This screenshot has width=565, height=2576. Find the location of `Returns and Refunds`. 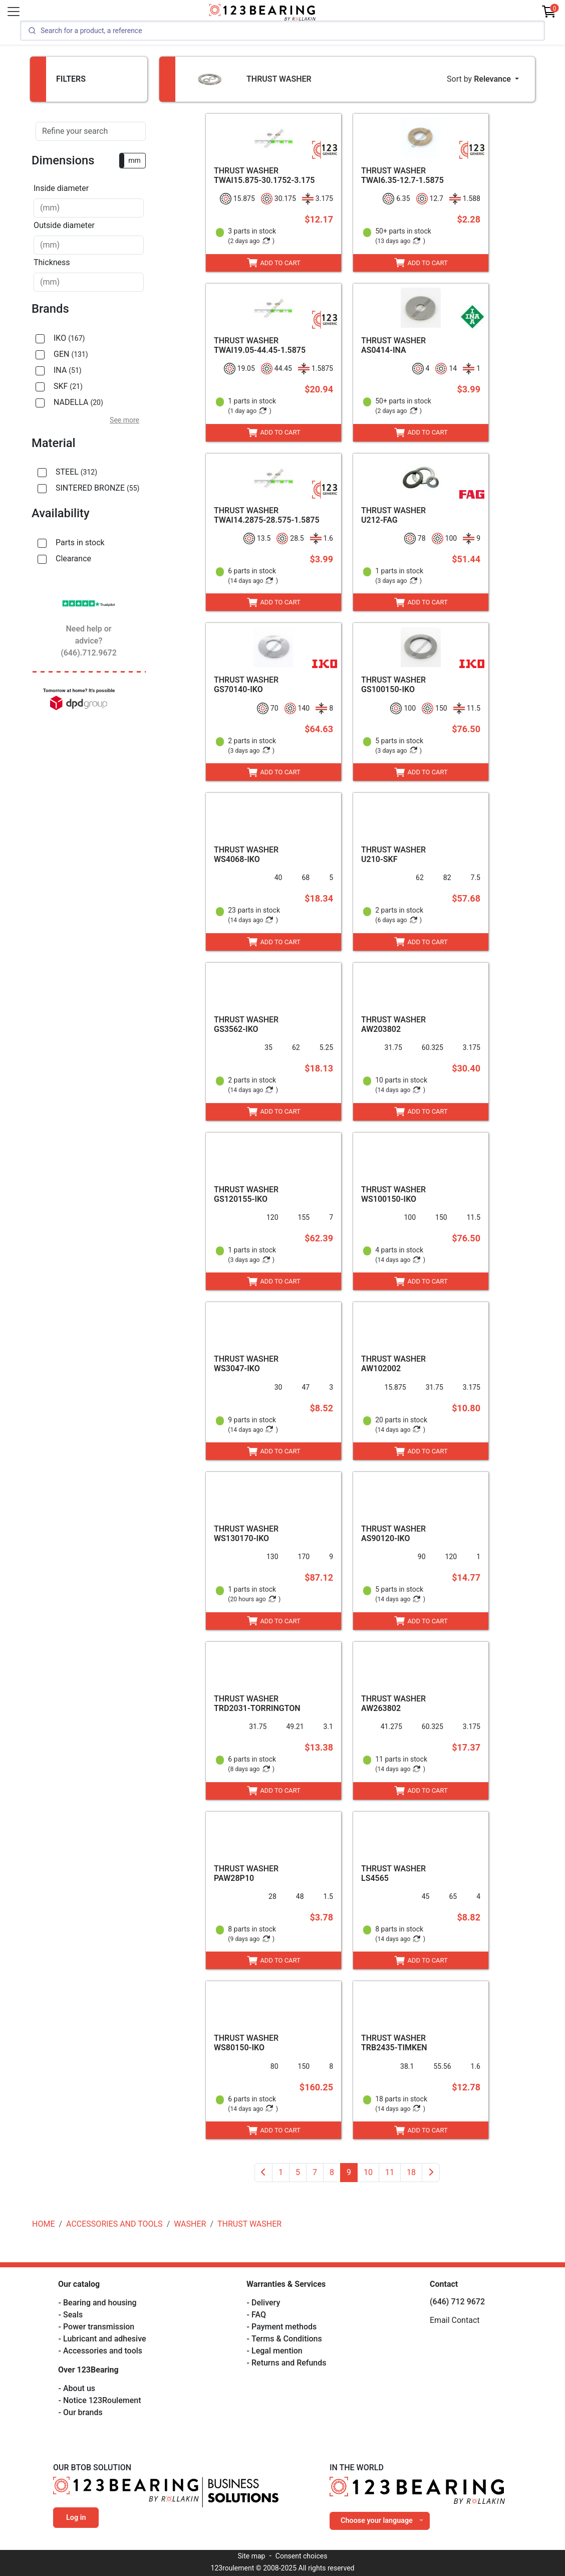

Returns and Refunds is located at coordinates (289, 2363).